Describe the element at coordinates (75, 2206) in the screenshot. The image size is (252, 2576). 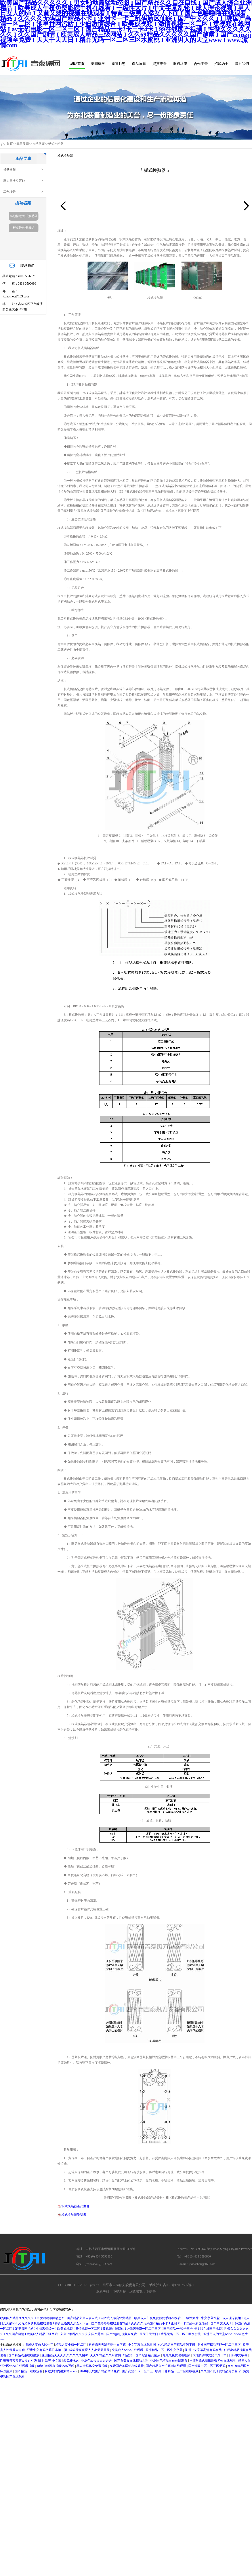
I see `板式換熱器產品畫冊` at that location.